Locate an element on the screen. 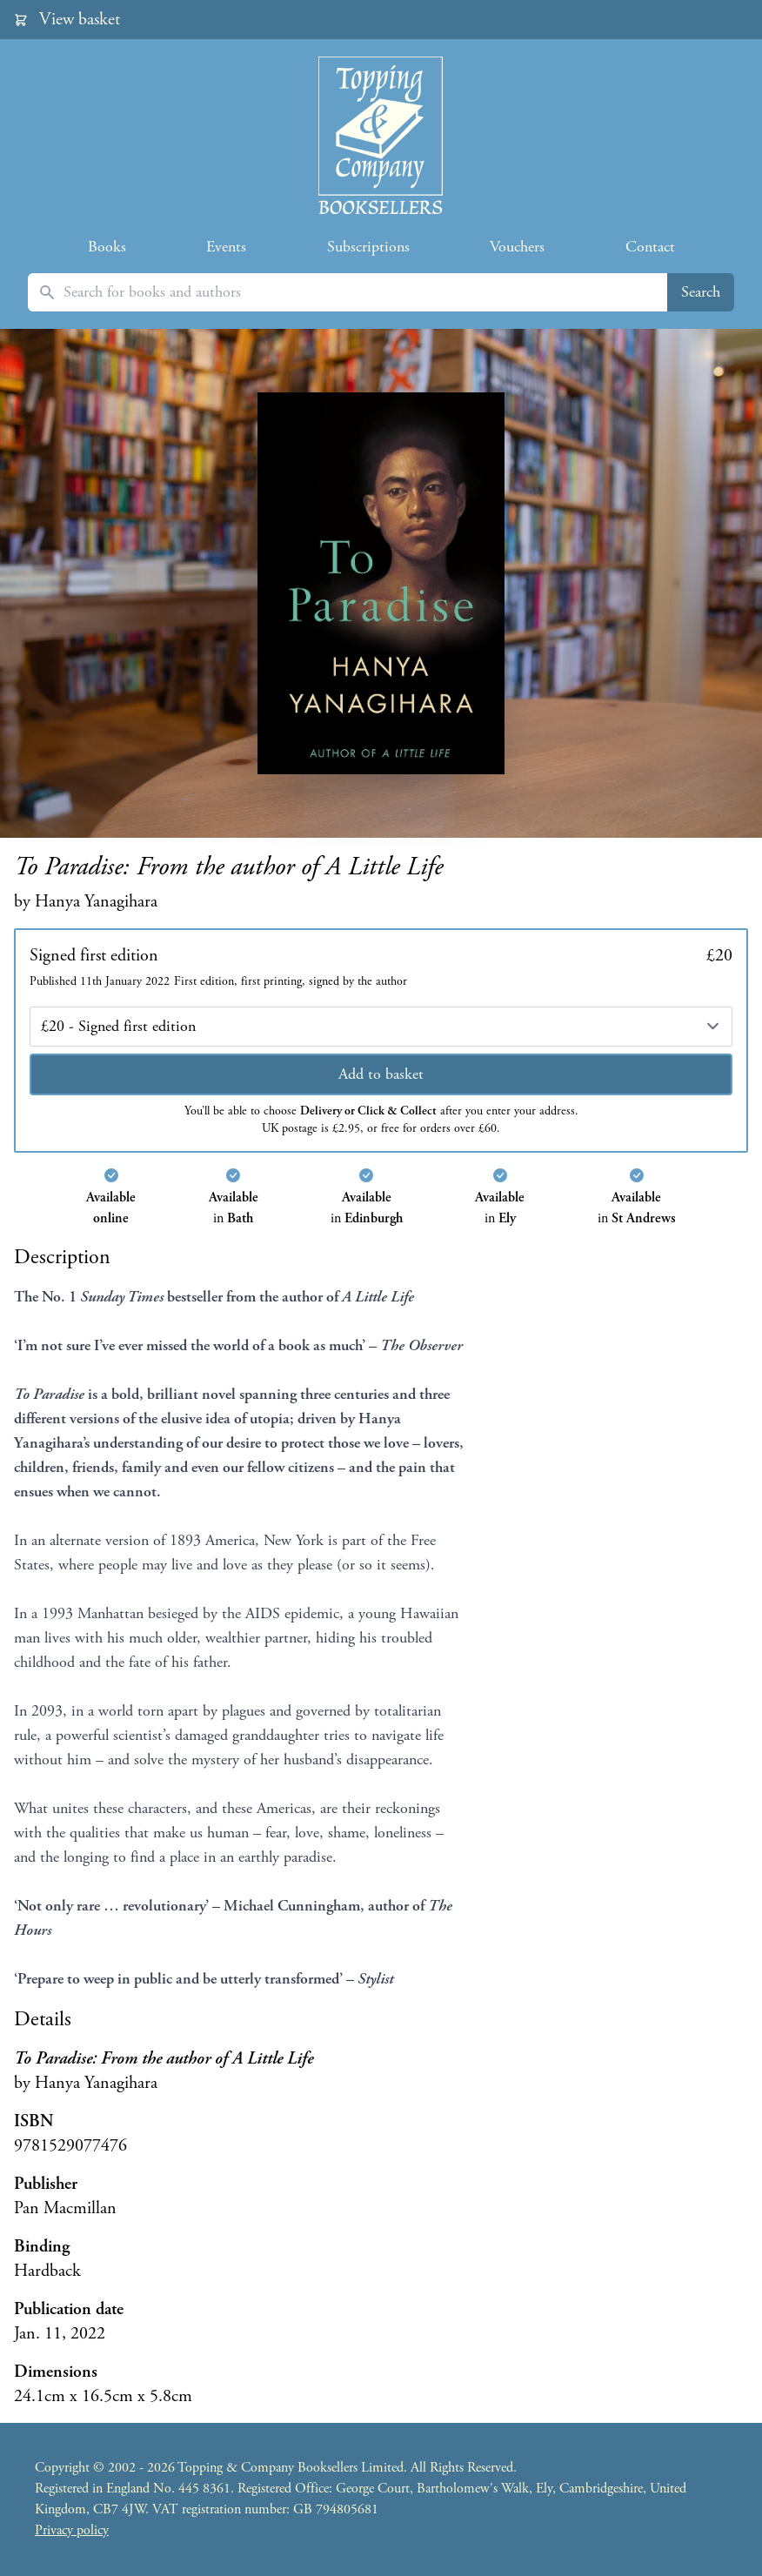 The image size is (762, 2576). Subscriptions is located at coordinates (368, 247).